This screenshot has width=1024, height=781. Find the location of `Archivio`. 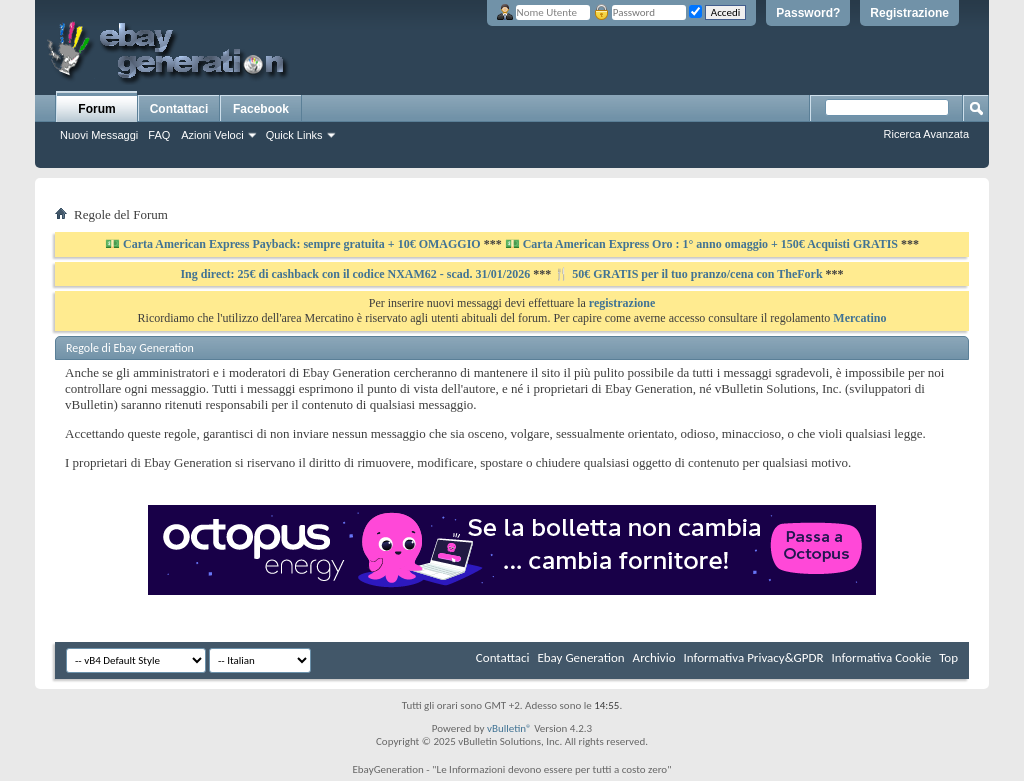

Archivio is located at coordinates (654, 657).